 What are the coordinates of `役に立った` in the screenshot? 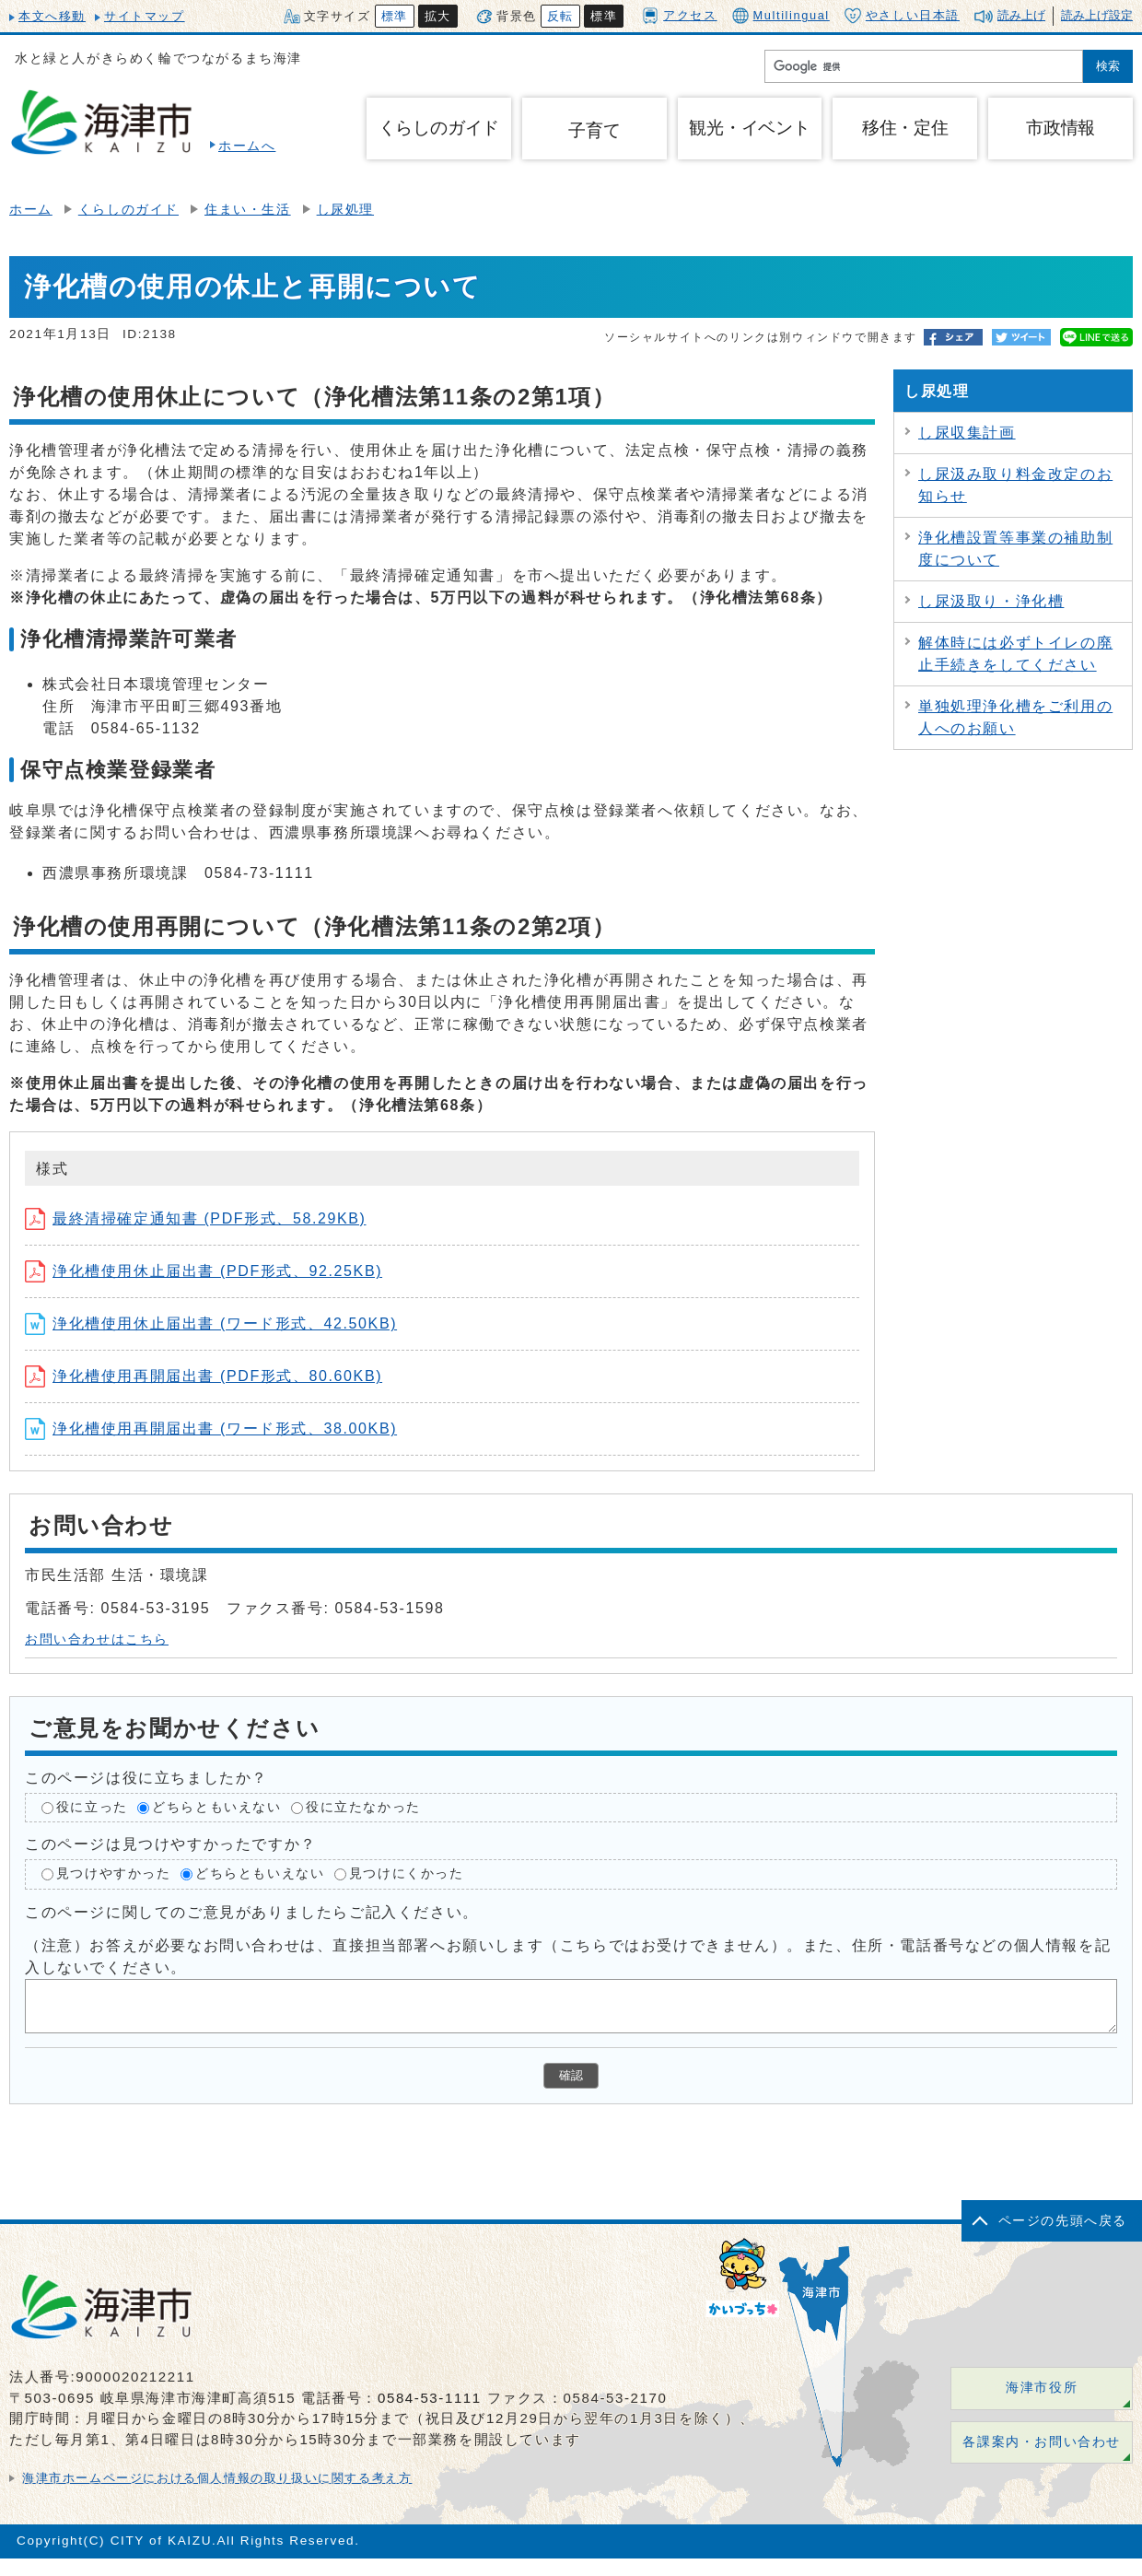 It's located at (92, 1807).